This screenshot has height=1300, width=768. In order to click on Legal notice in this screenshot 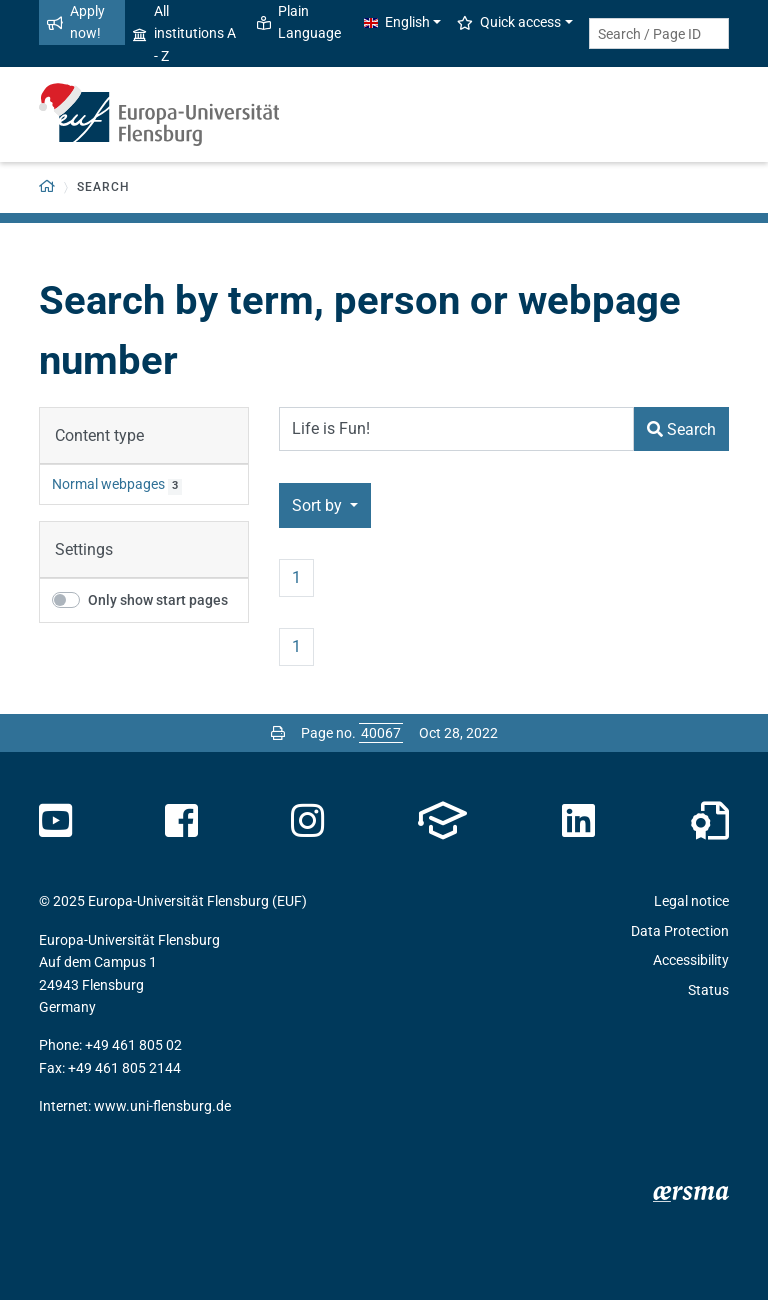, I will do `click(691, 901)`.